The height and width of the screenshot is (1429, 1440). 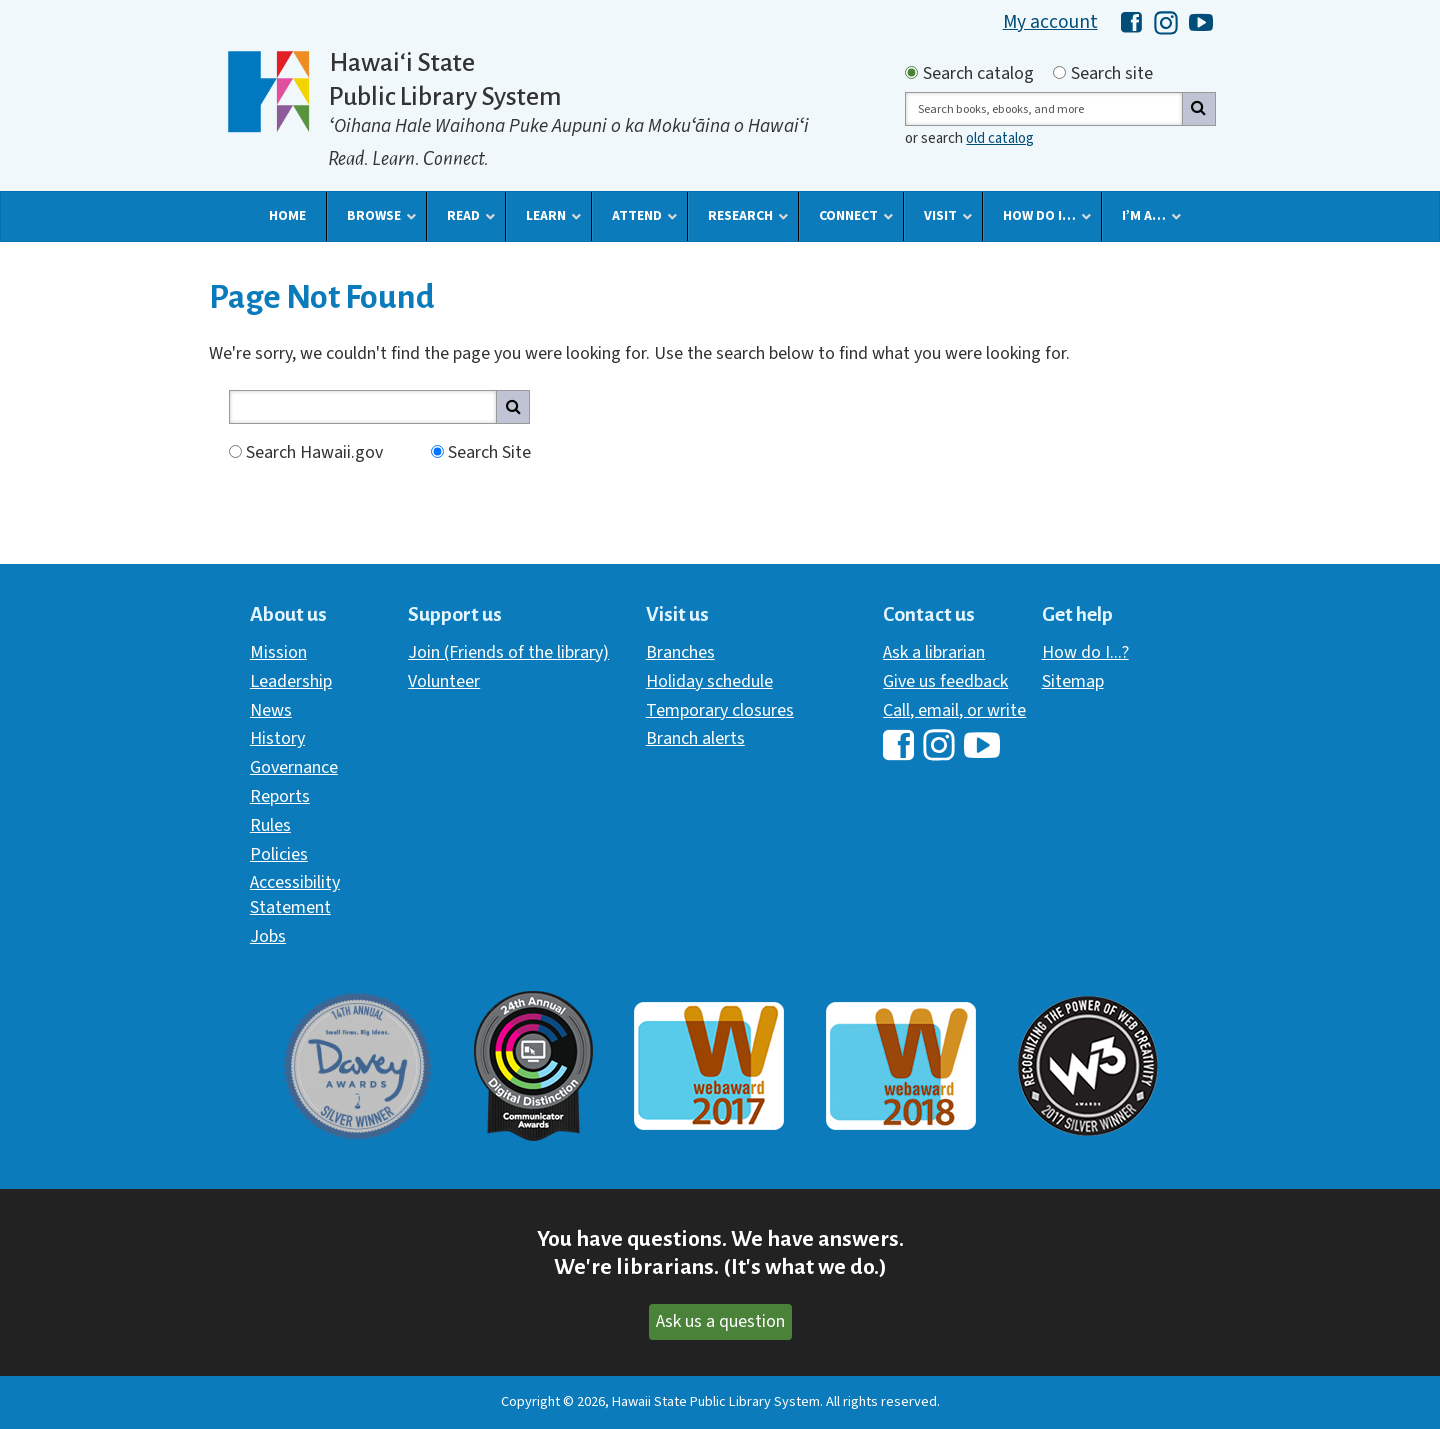 What do you see at coordinates (444, 681) in the screenshot?
I see `Volunteer` at bounding box center [444, 681].